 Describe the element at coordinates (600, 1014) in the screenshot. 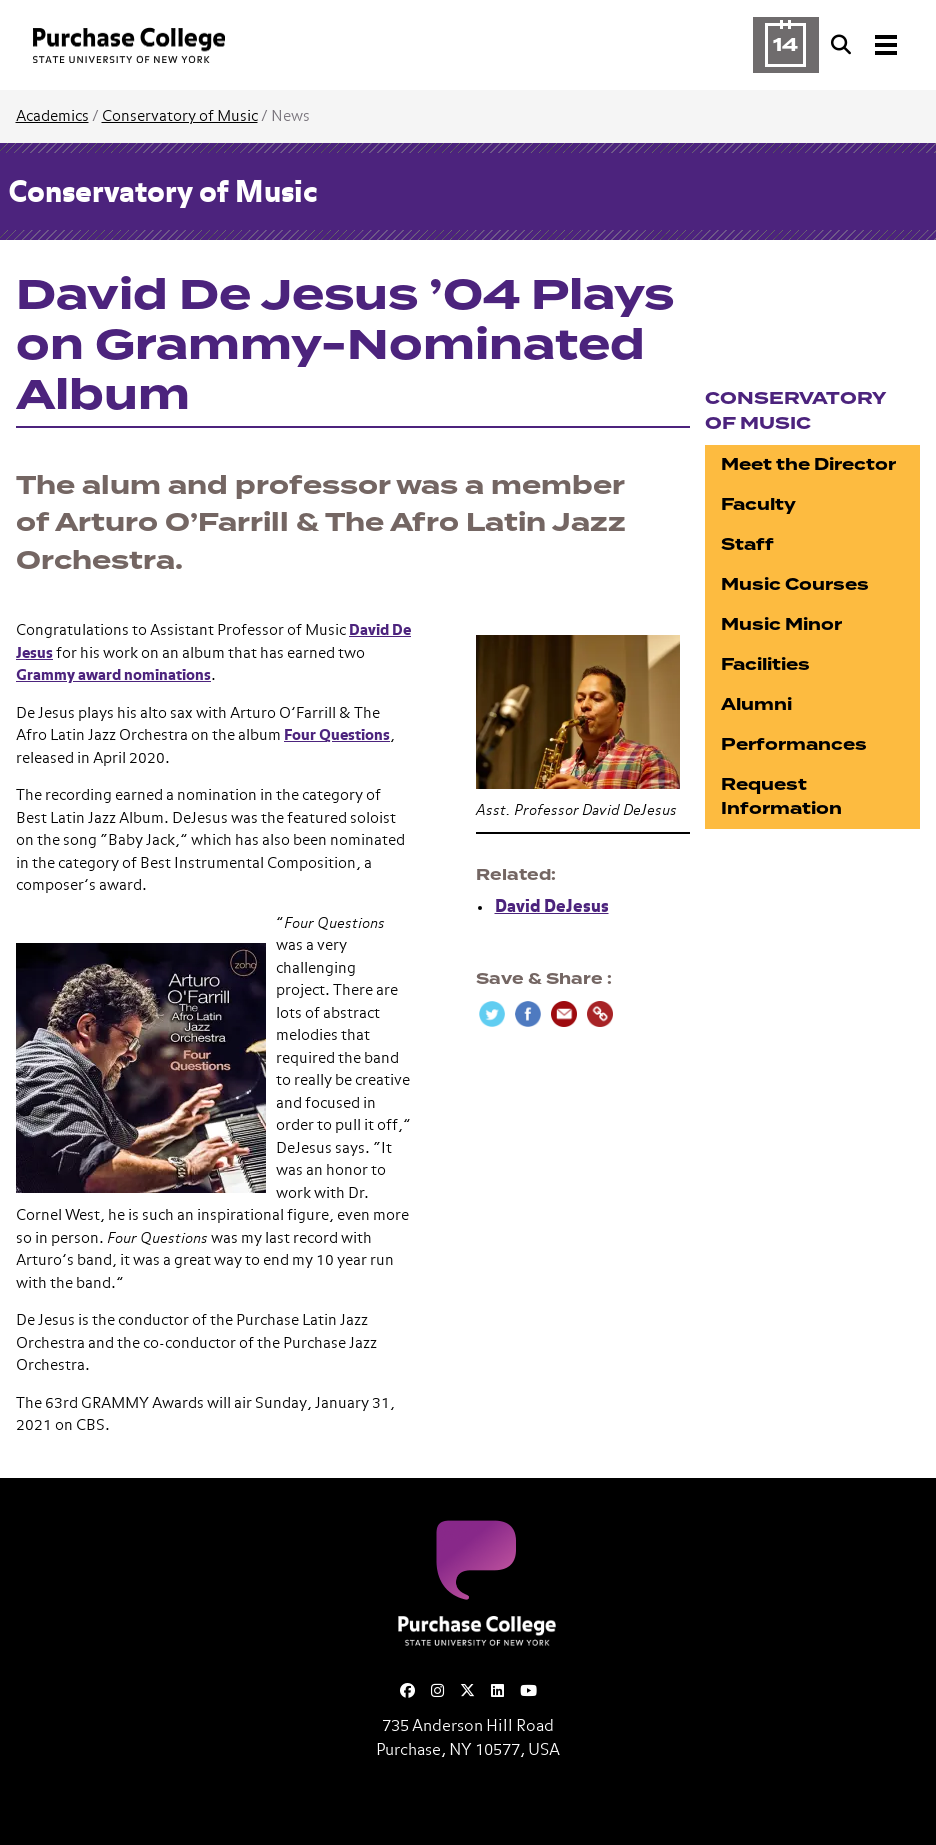

I see `[Copy Link]` at that location.